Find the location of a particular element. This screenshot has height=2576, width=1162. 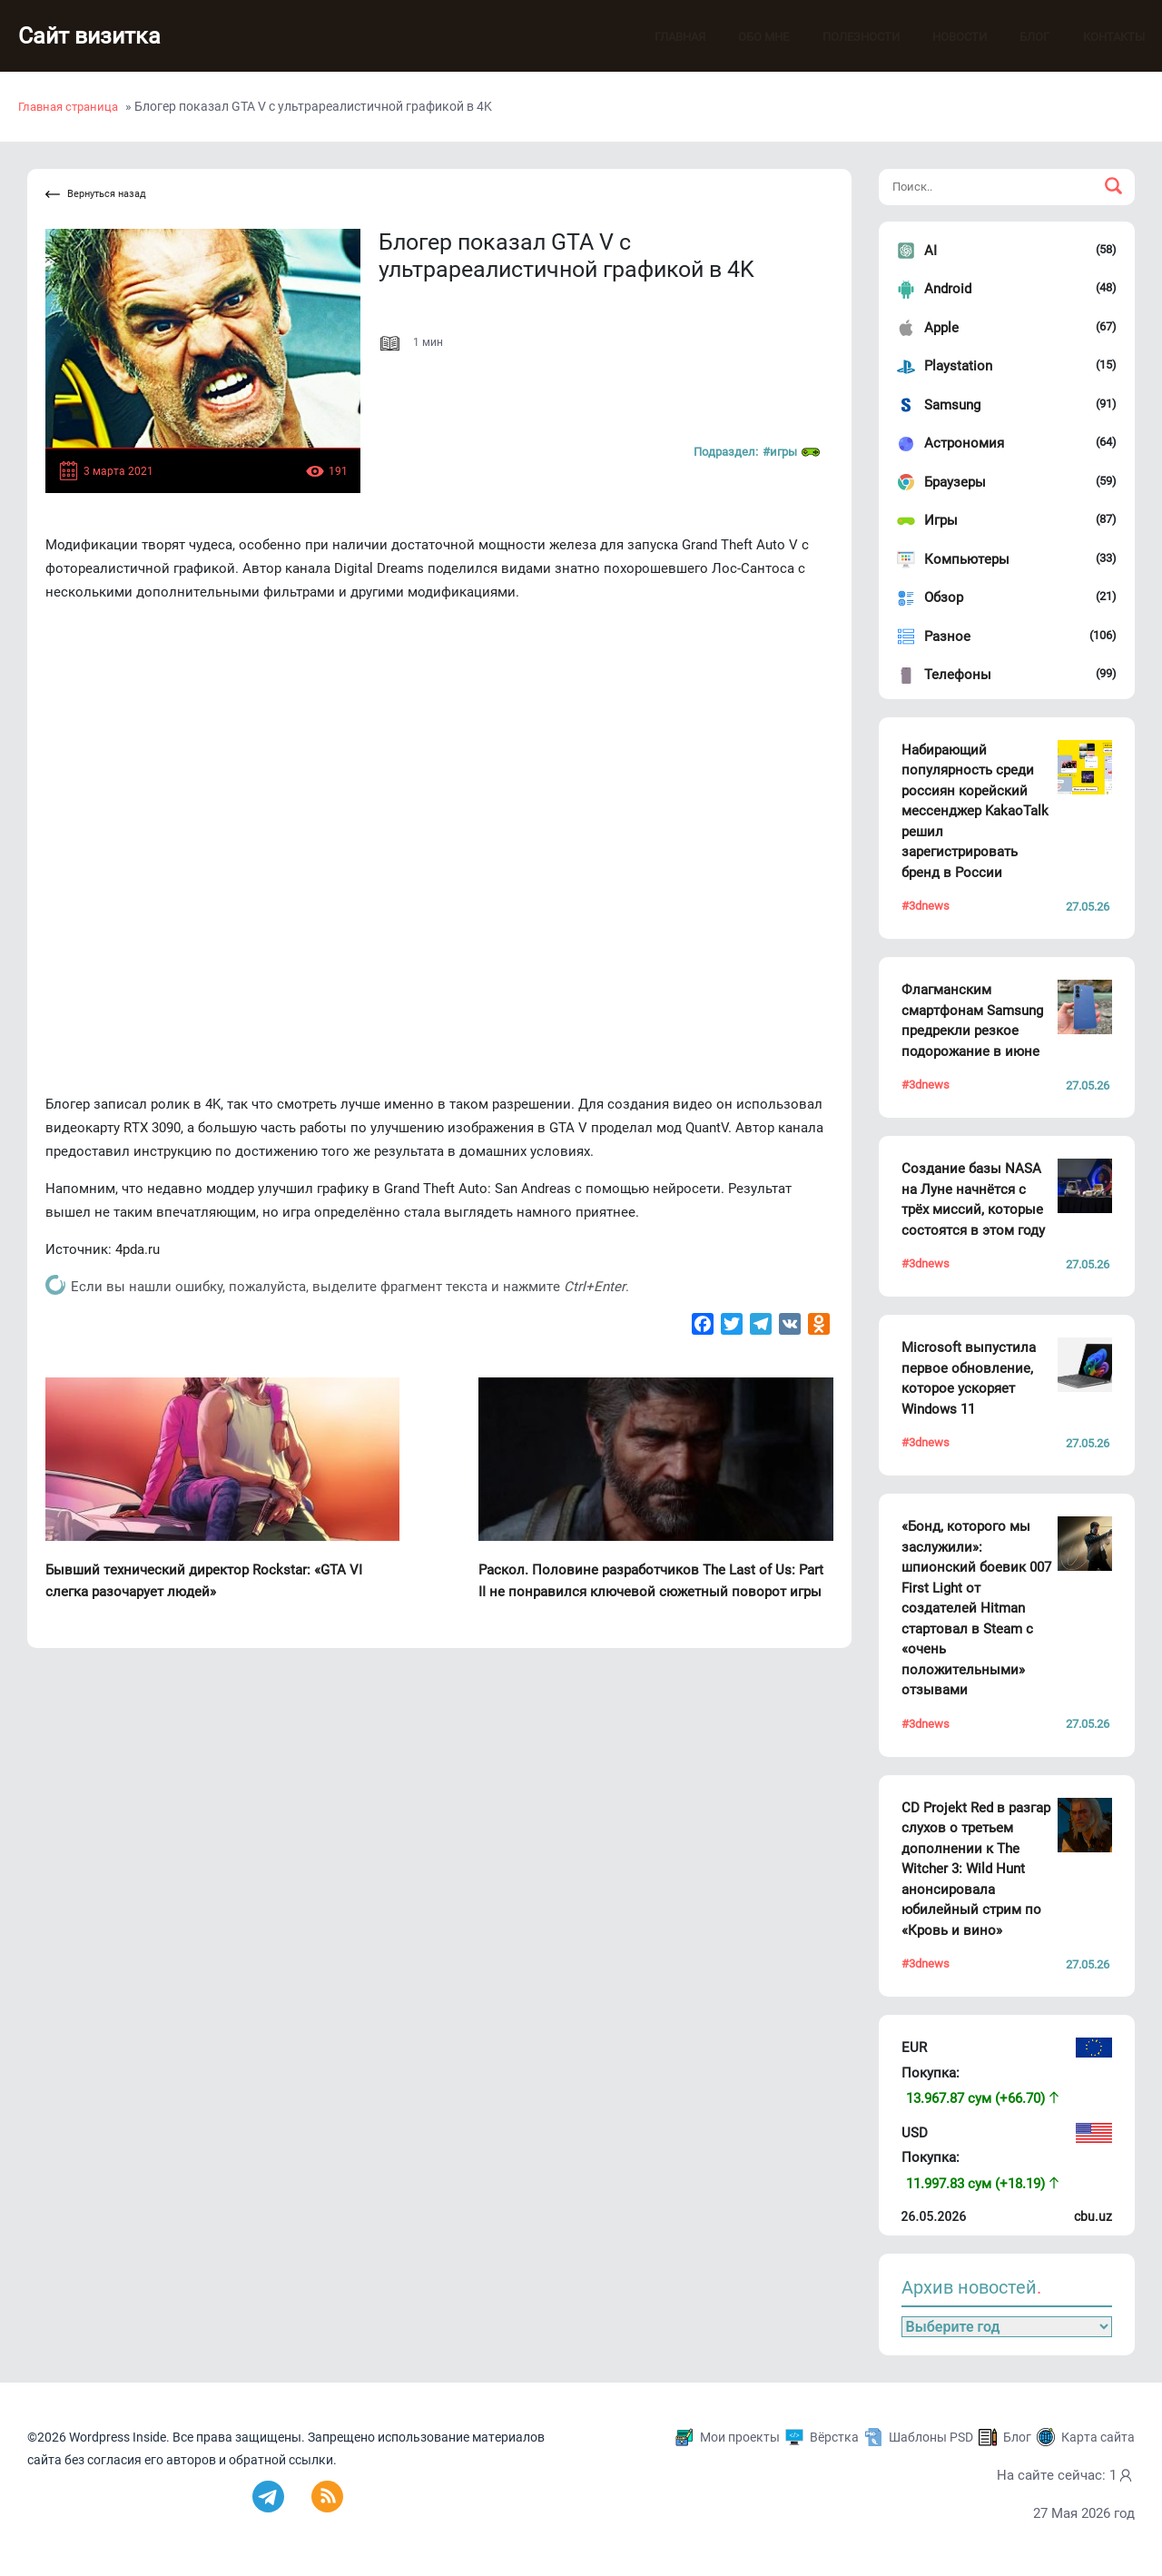

cbu.uz is located at coordinates (1093, 2216).